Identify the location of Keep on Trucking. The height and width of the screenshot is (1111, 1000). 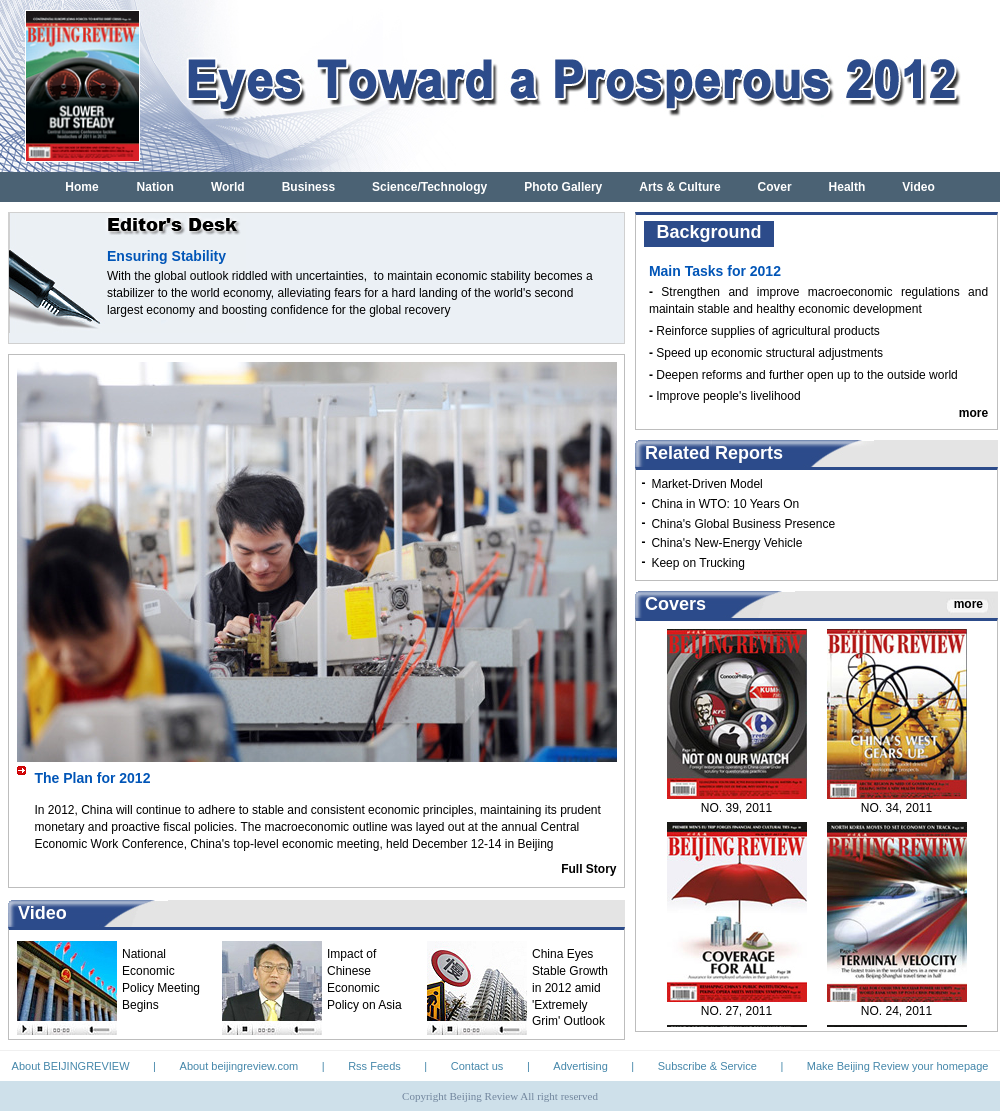
(697, 563).